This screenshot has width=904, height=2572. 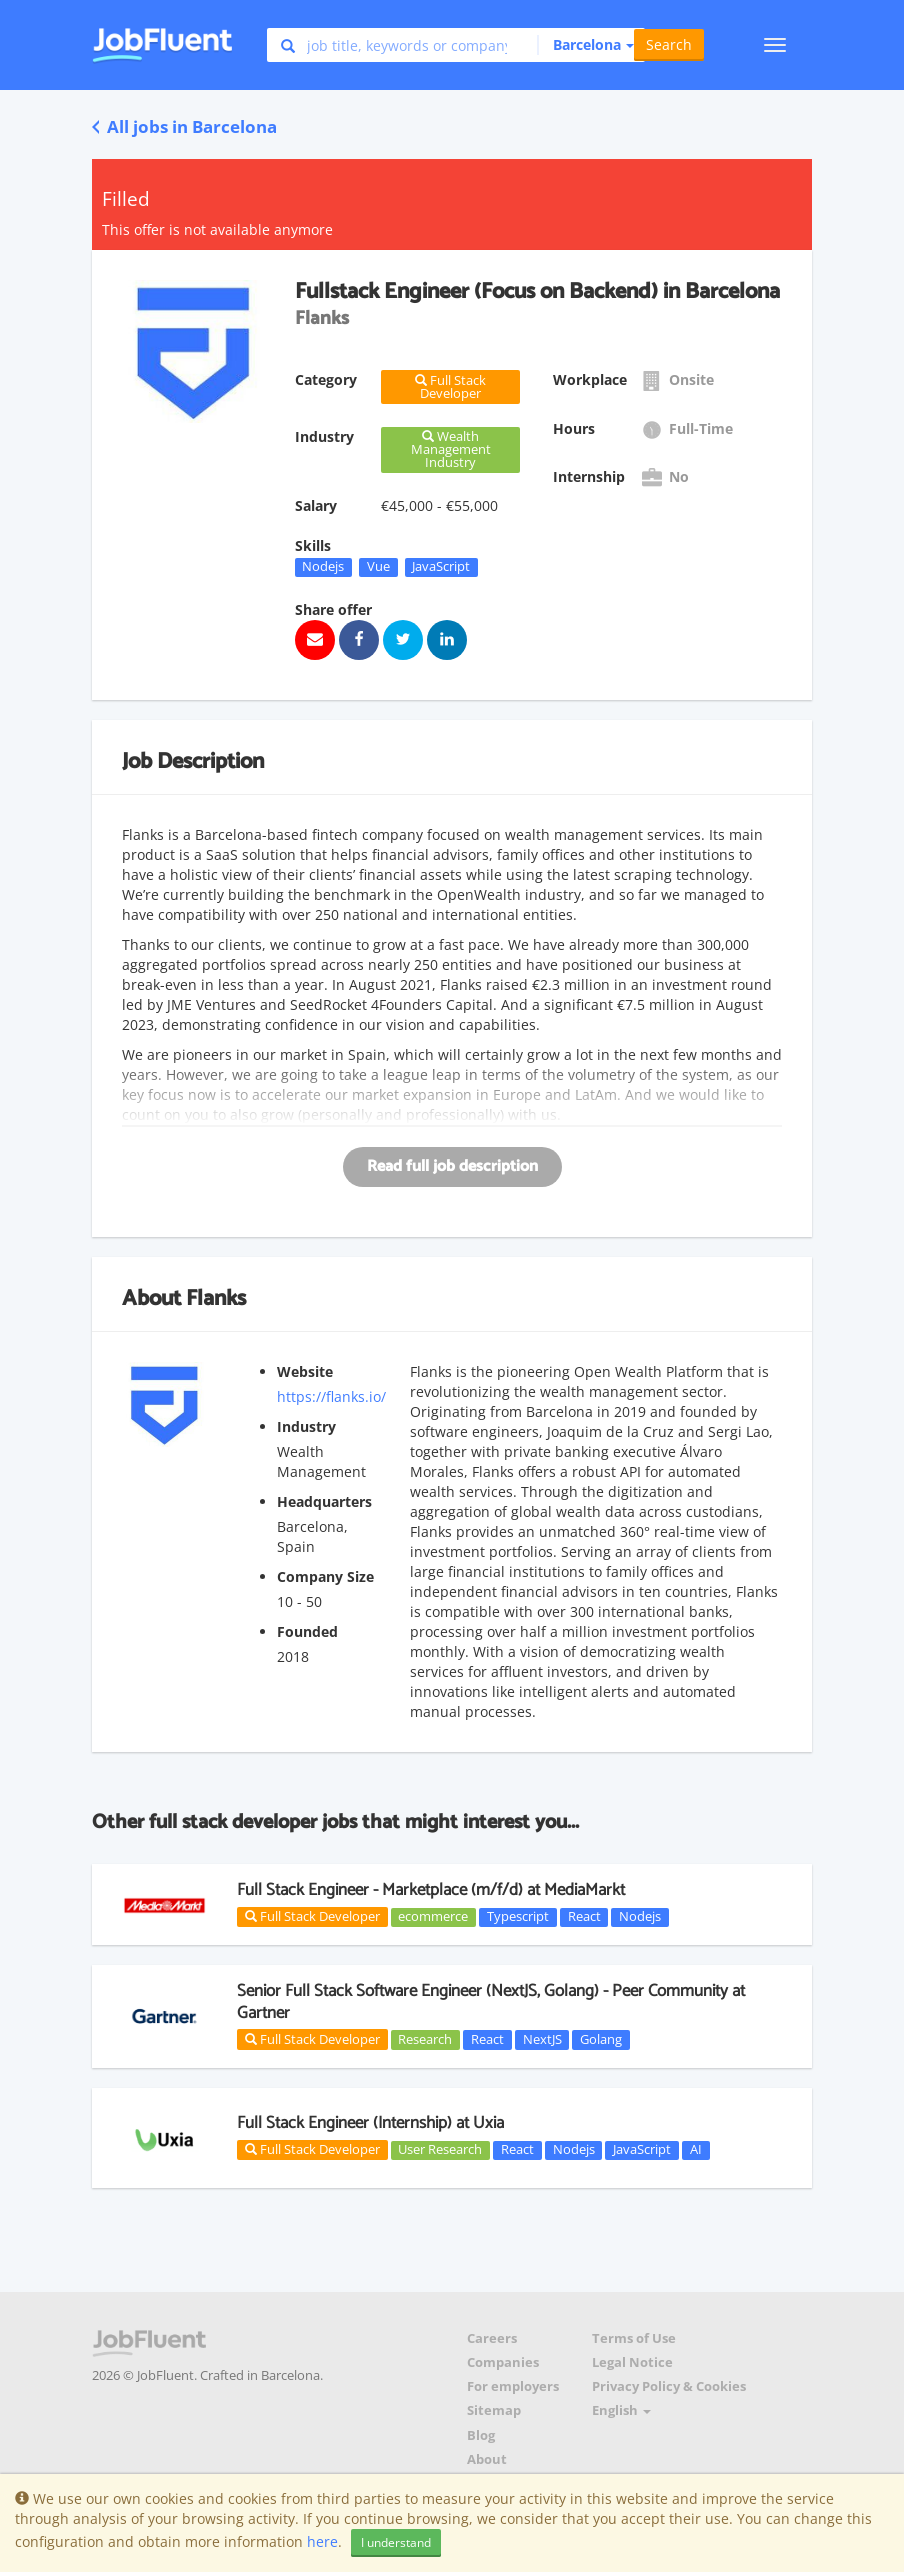 I want to click on Full Stack Developer, so click(x=312, y=1916).